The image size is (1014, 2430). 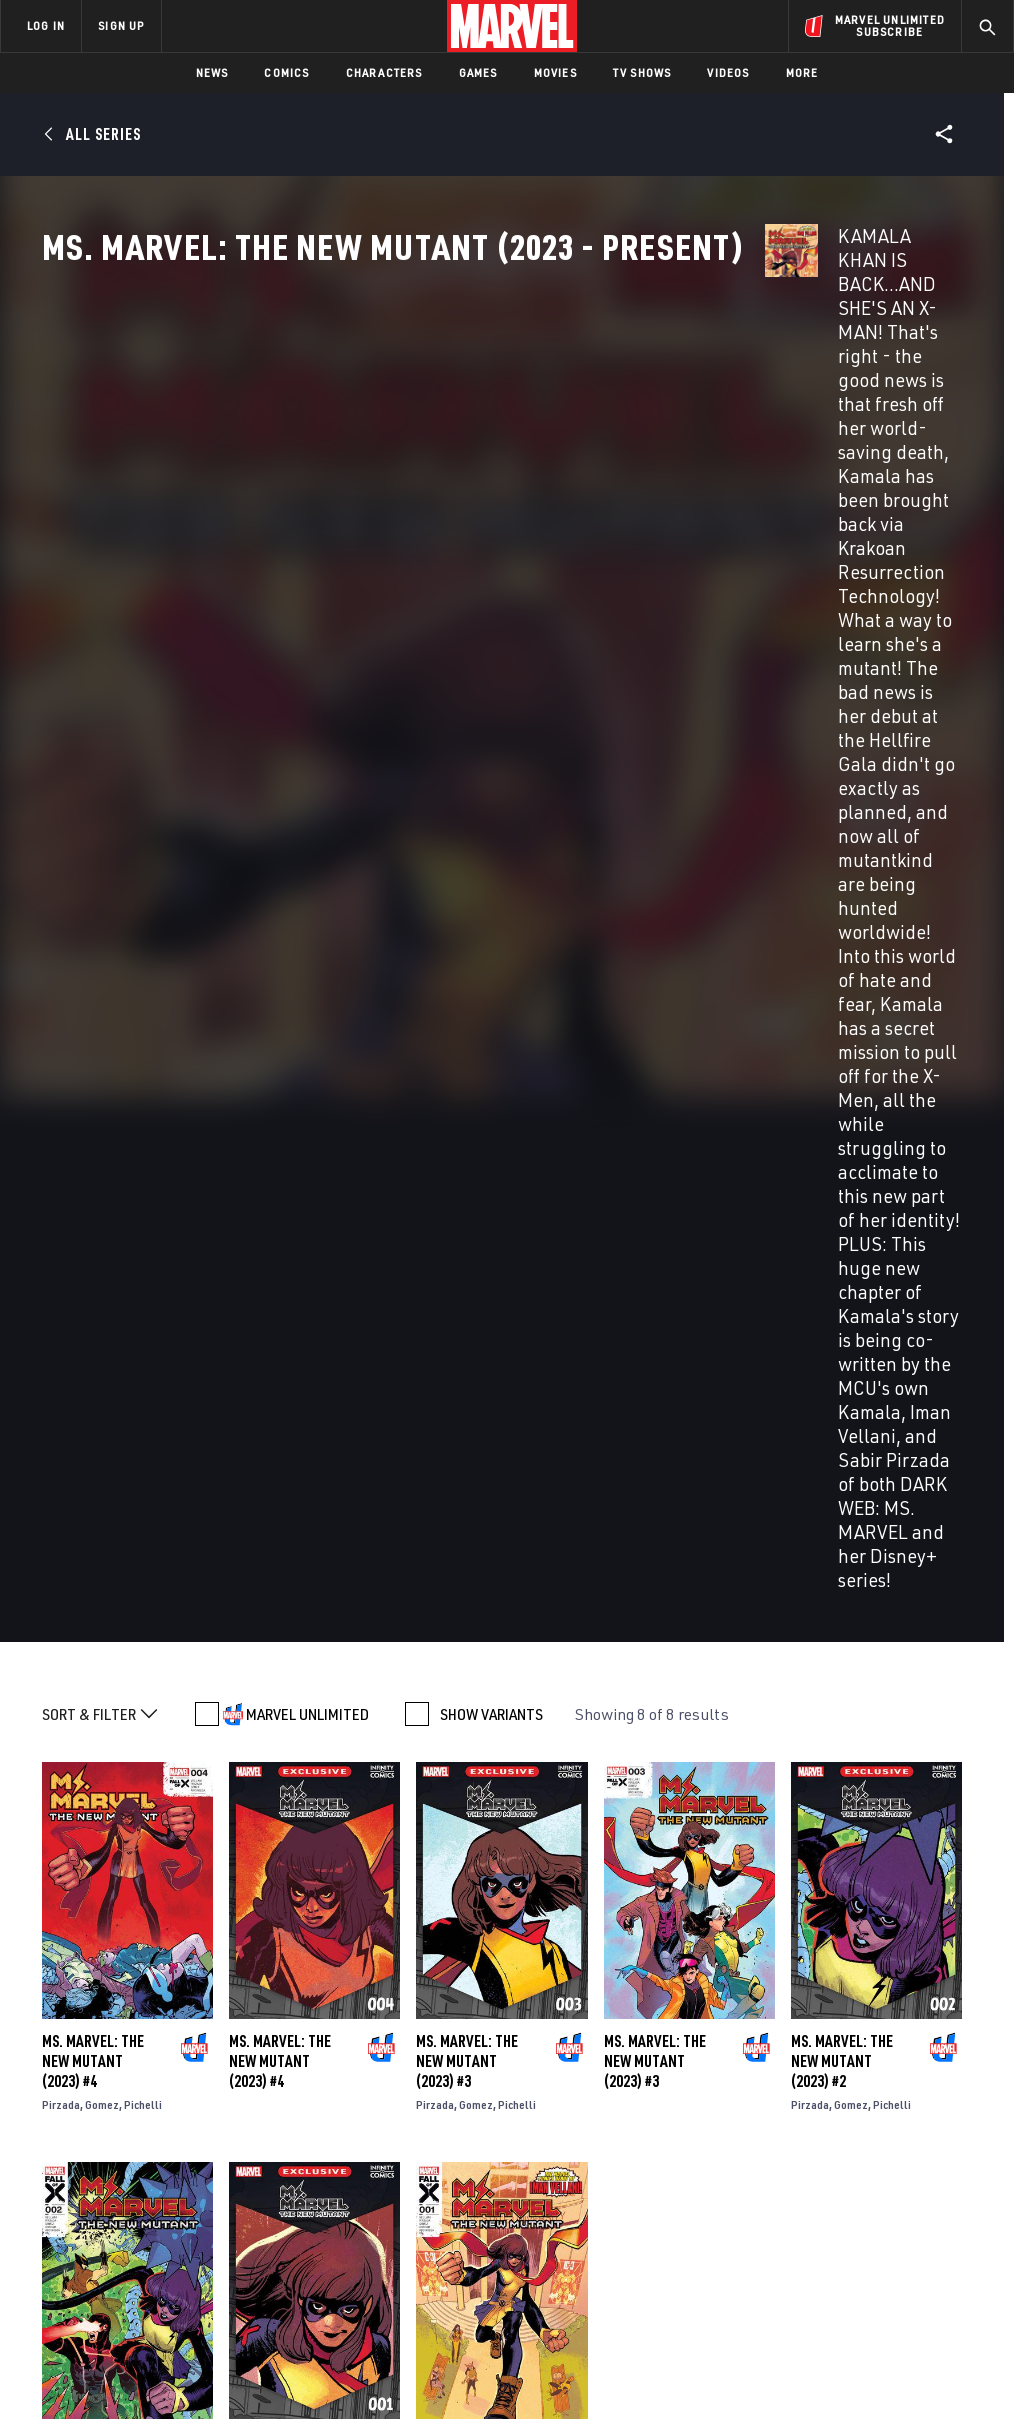 I want to click on MARVEL UNLIMITED, so click(x=307, y=718).